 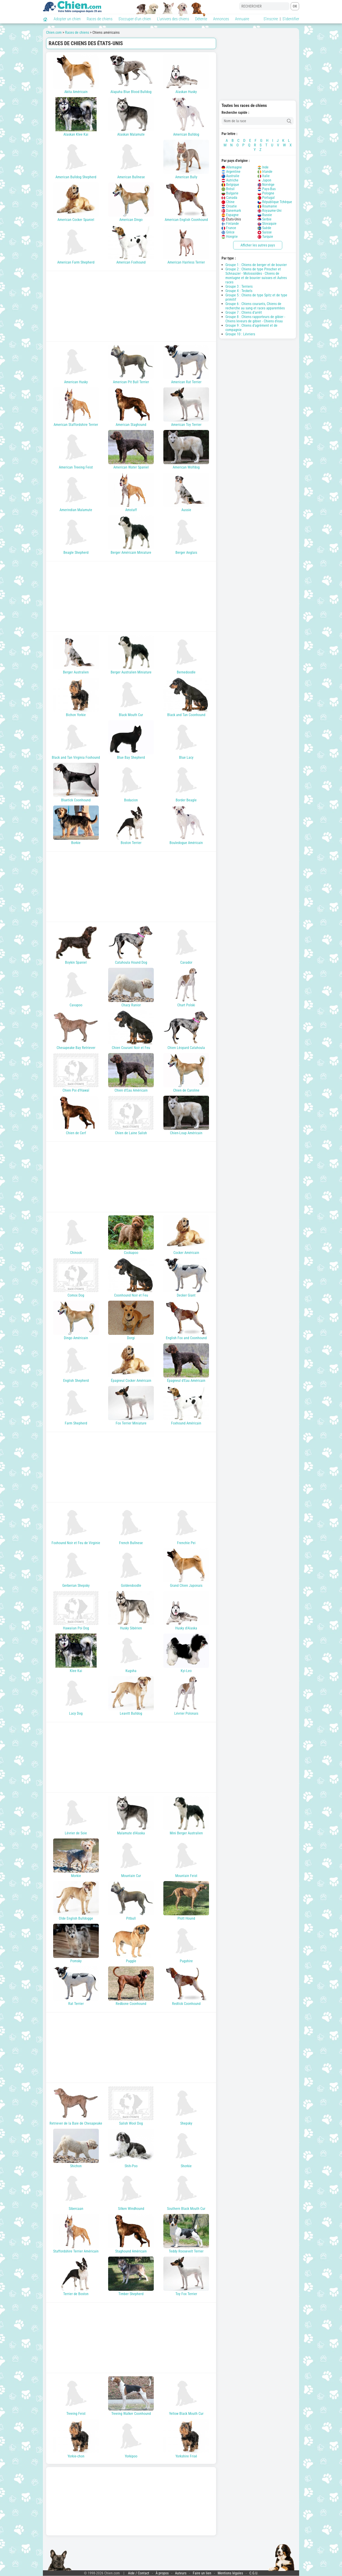 What do you see at coordinates (230, 184) in the screenshot?
I see `Belgique` at bounding box center [230, 184].